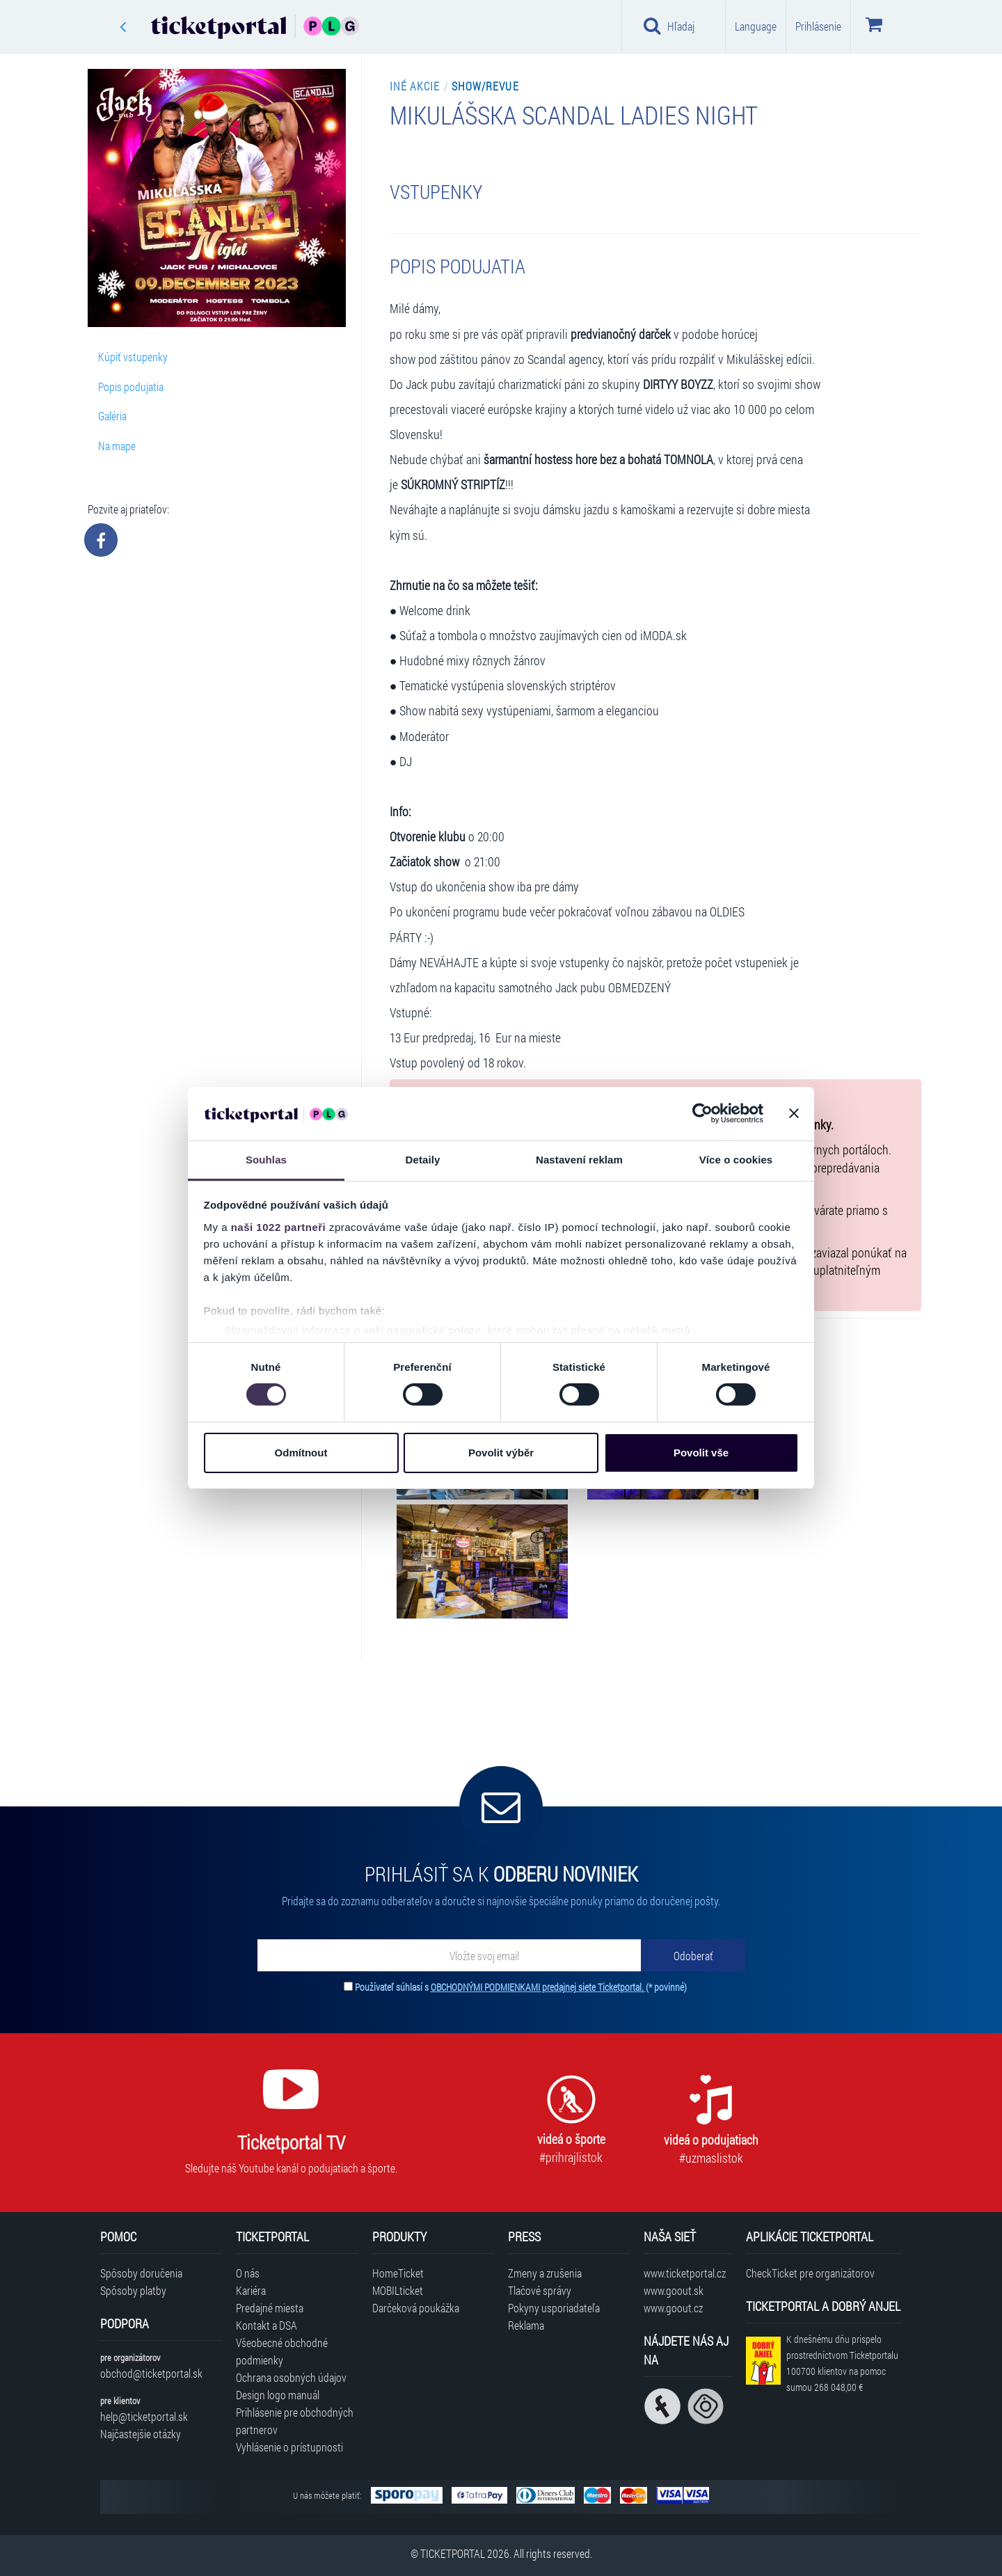 The image size is (1002, 2576). Describe the element at coordinates (266, 1160) in the screenshot. I see `Souhlas [tab]` at that location.